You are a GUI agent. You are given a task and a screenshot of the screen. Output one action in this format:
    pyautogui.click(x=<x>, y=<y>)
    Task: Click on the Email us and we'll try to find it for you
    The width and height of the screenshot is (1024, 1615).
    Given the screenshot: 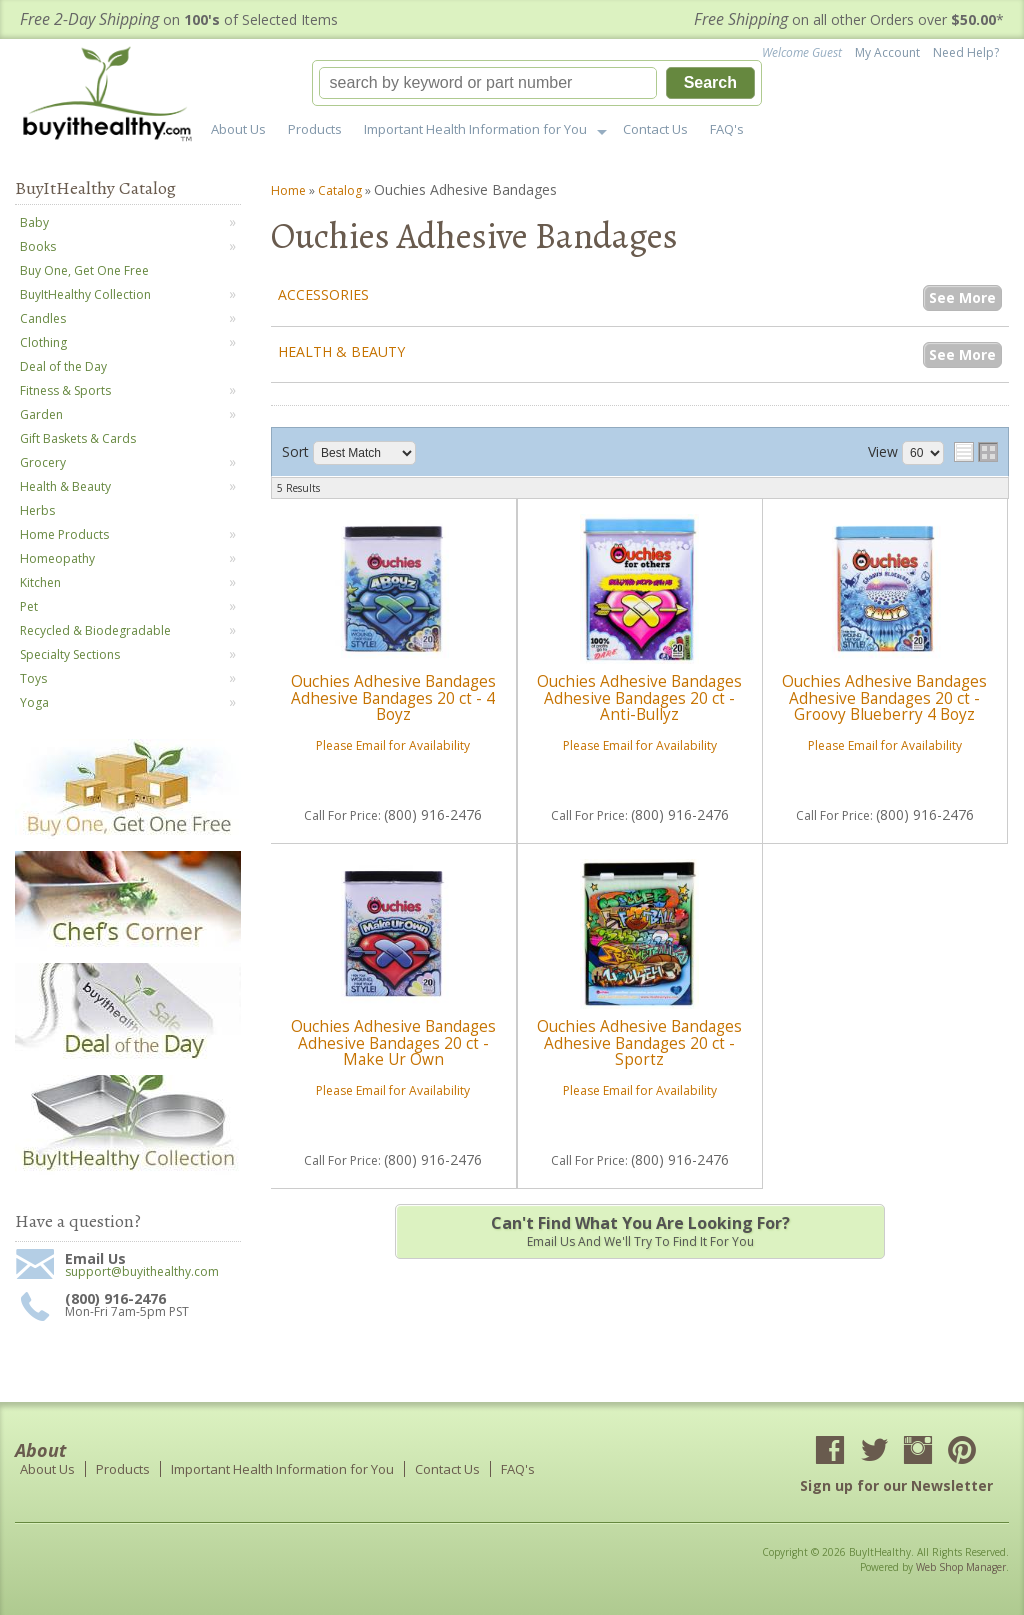 What is the action you would take?
    pyautogui.click(x=640, y=1231)
    